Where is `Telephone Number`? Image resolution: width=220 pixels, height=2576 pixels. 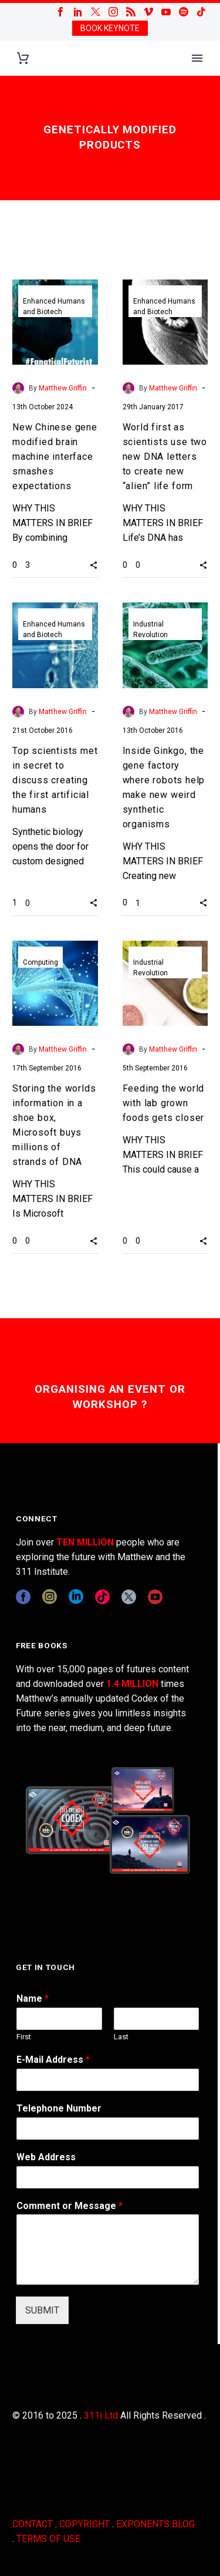 Telephone Number is located at coordinates (58, 2108).